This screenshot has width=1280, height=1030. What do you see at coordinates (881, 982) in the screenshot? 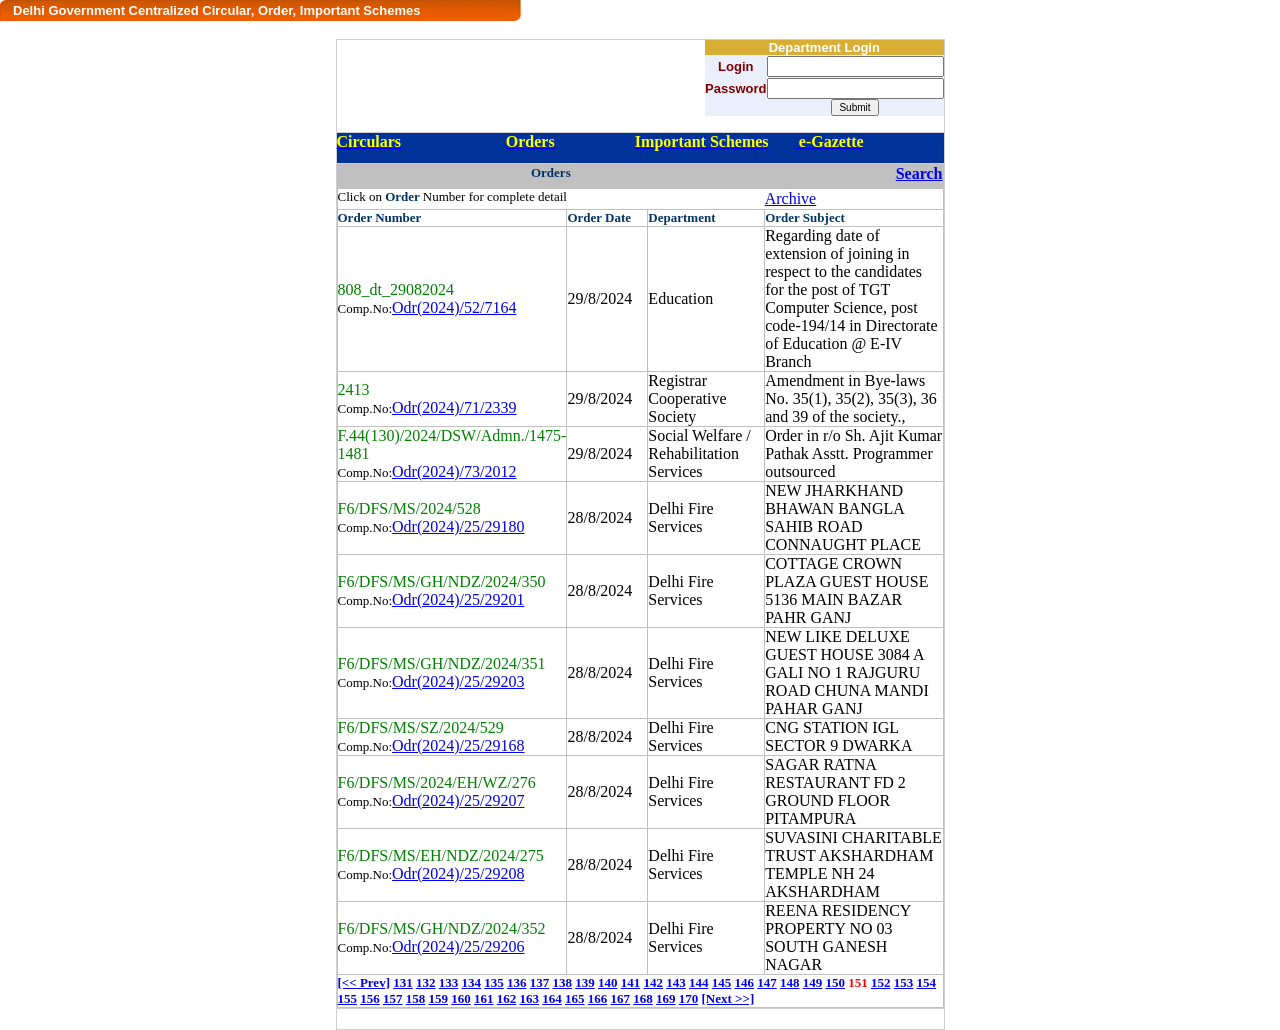
I see `152` at bounding box center [881, 982].